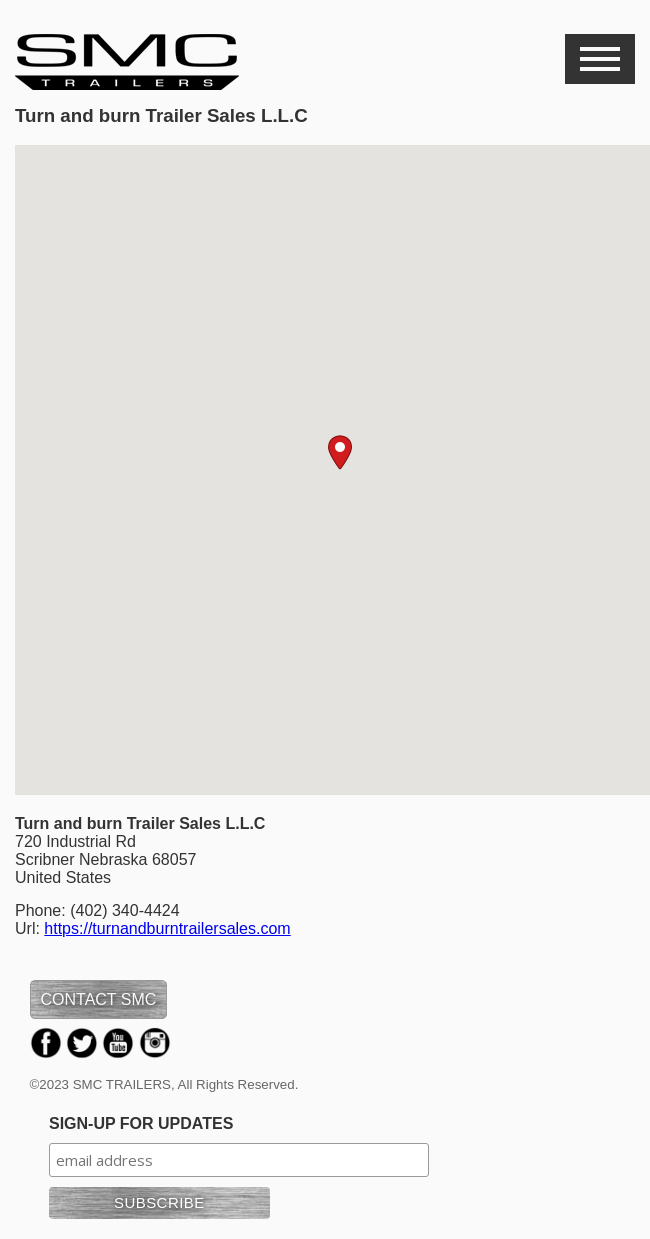  What do you see at coordinates (99, 999) in the screenshot?
I see `CONTACT SMC` at bounding box center [99, 999].